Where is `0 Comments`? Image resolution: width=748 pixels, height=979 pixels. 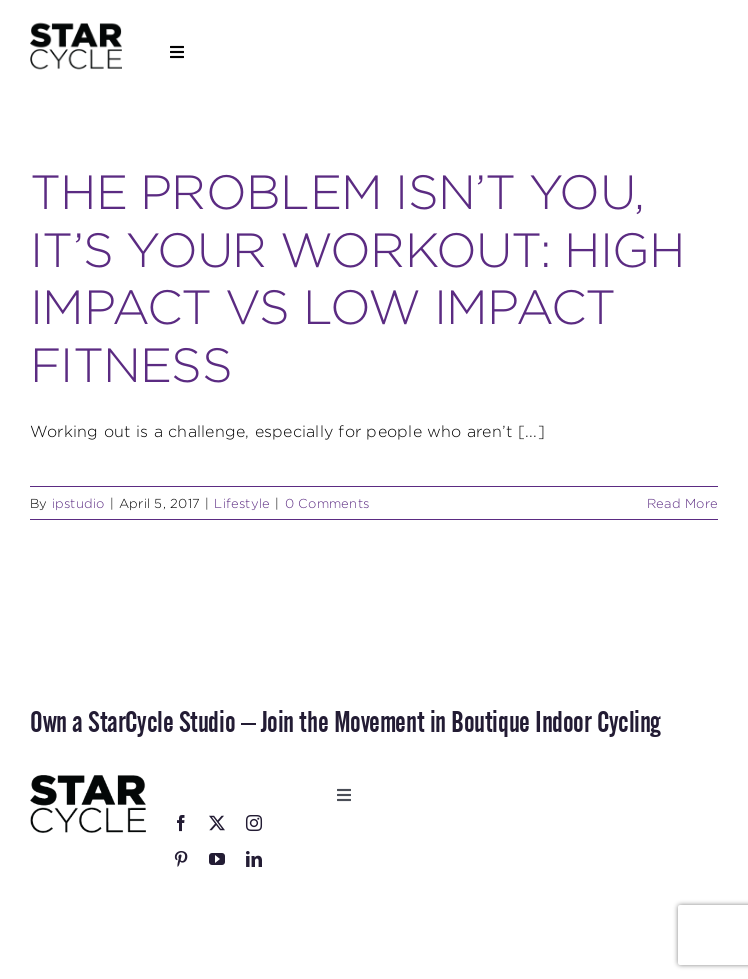
0 Comments is located at coordinates (327, 503).